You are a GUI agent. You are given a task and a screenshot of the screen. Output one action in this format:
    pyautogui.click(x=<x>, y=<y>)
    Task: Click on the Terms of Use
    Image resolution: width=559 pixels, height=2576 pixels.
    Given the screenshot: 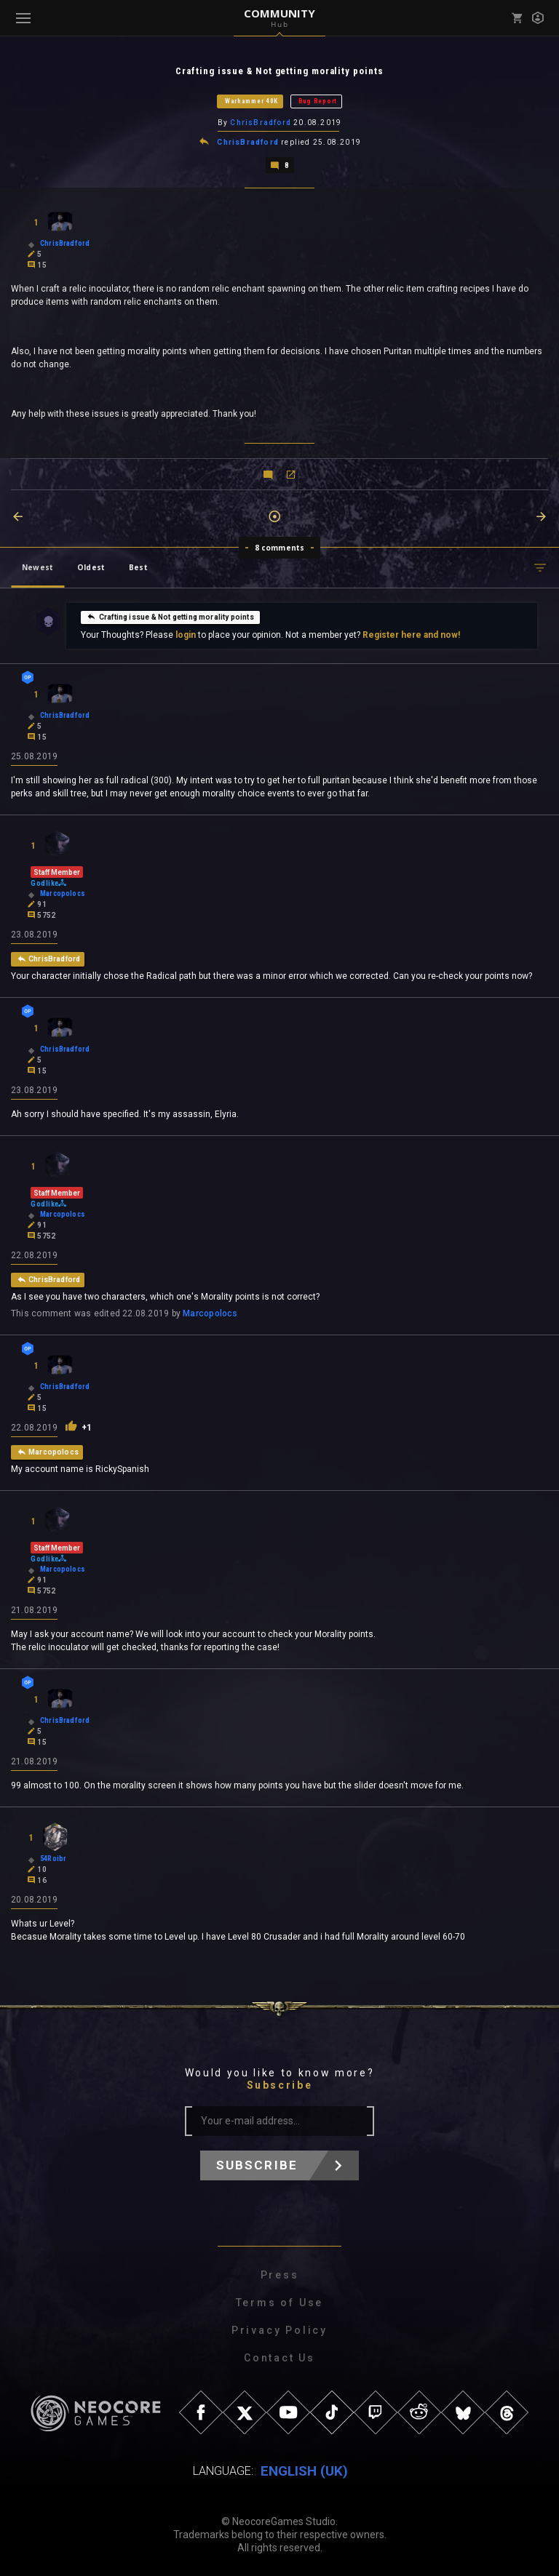 What is the action you would take?
    pyautogui.click(x=280, y=2302)
    